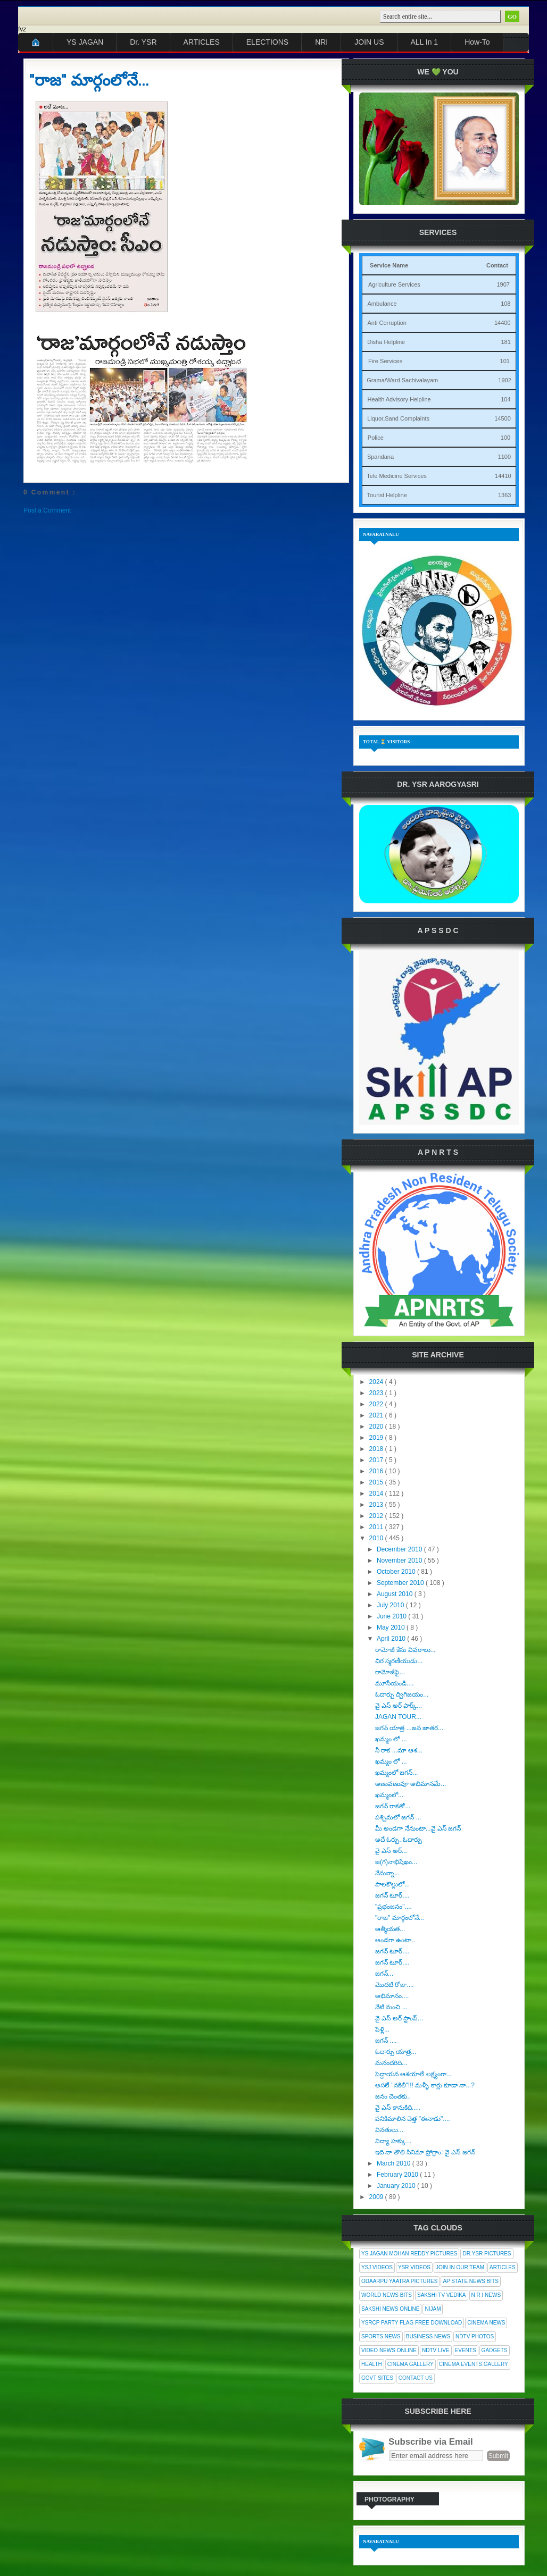 The width and height of the screenshot is (547, 2576). Describe the element at coordinates (384, 1973) in the screenshot. I see `జగన్...` at that location.